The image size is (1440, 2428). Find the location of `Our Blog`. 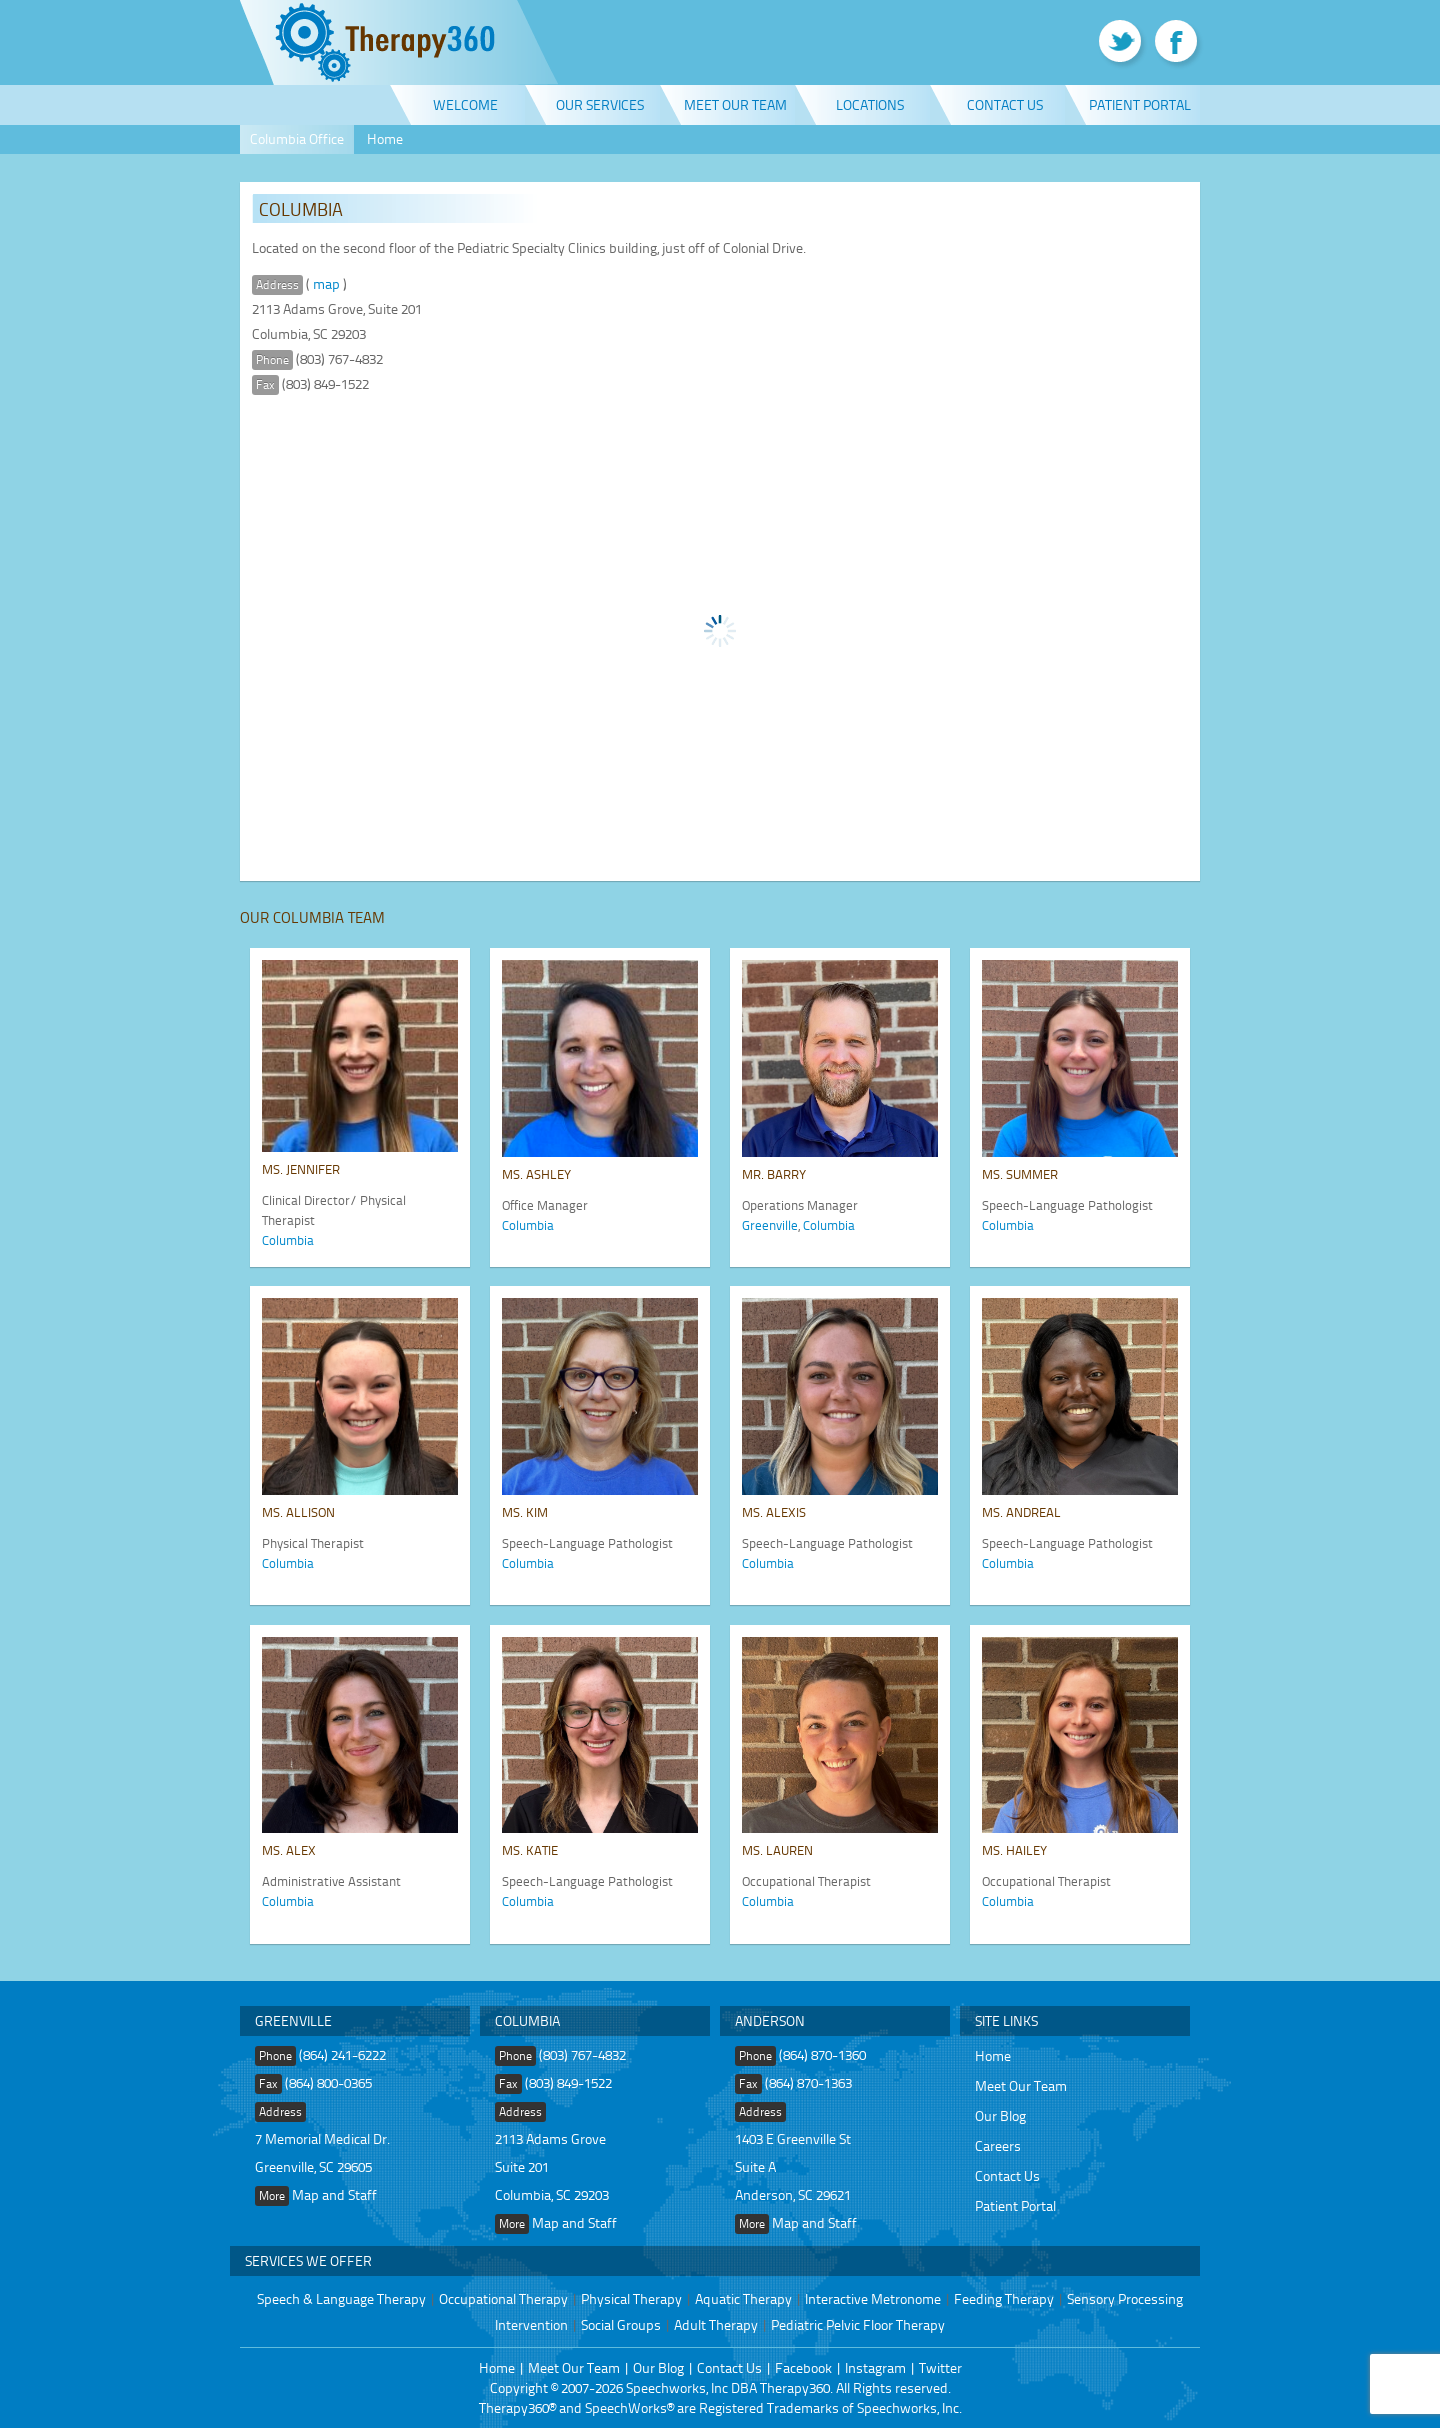

Our Blog is located at coordinates (1000, 2115).